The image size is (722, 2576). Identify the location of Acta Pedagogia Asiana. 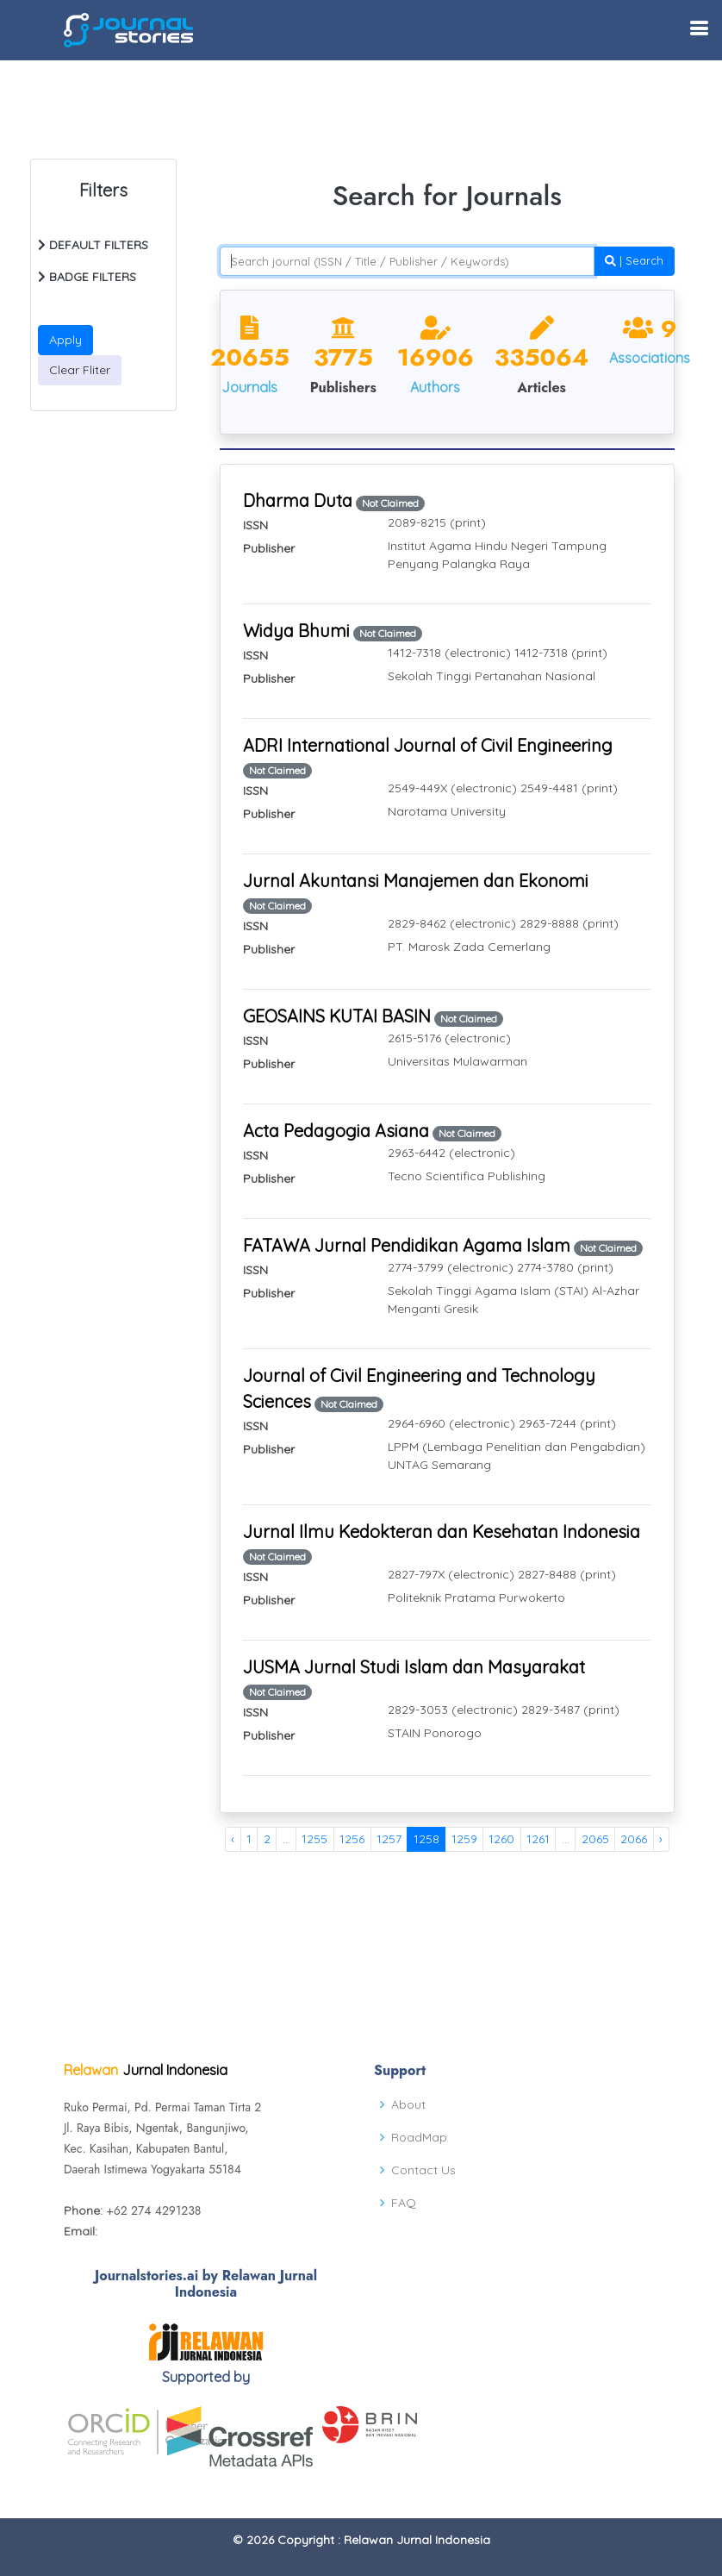
(336, 1130).